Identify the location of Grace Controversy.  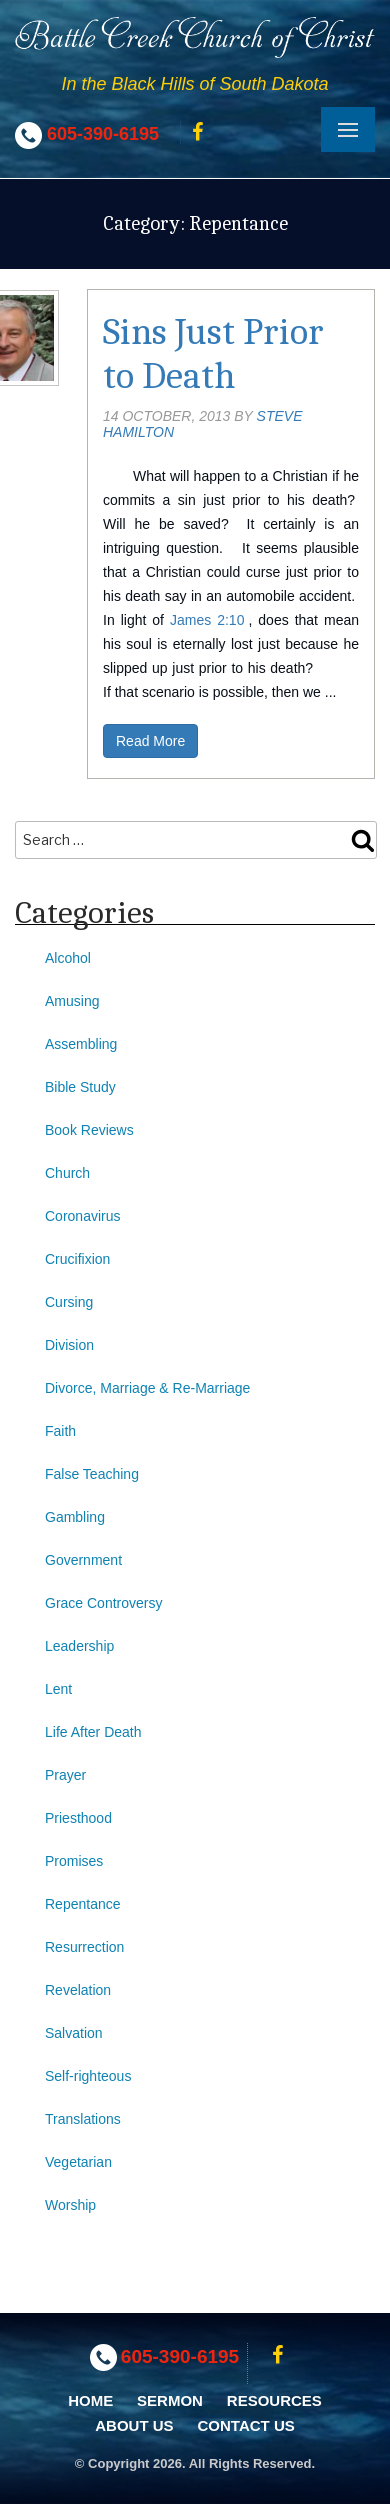
(103, 1603).